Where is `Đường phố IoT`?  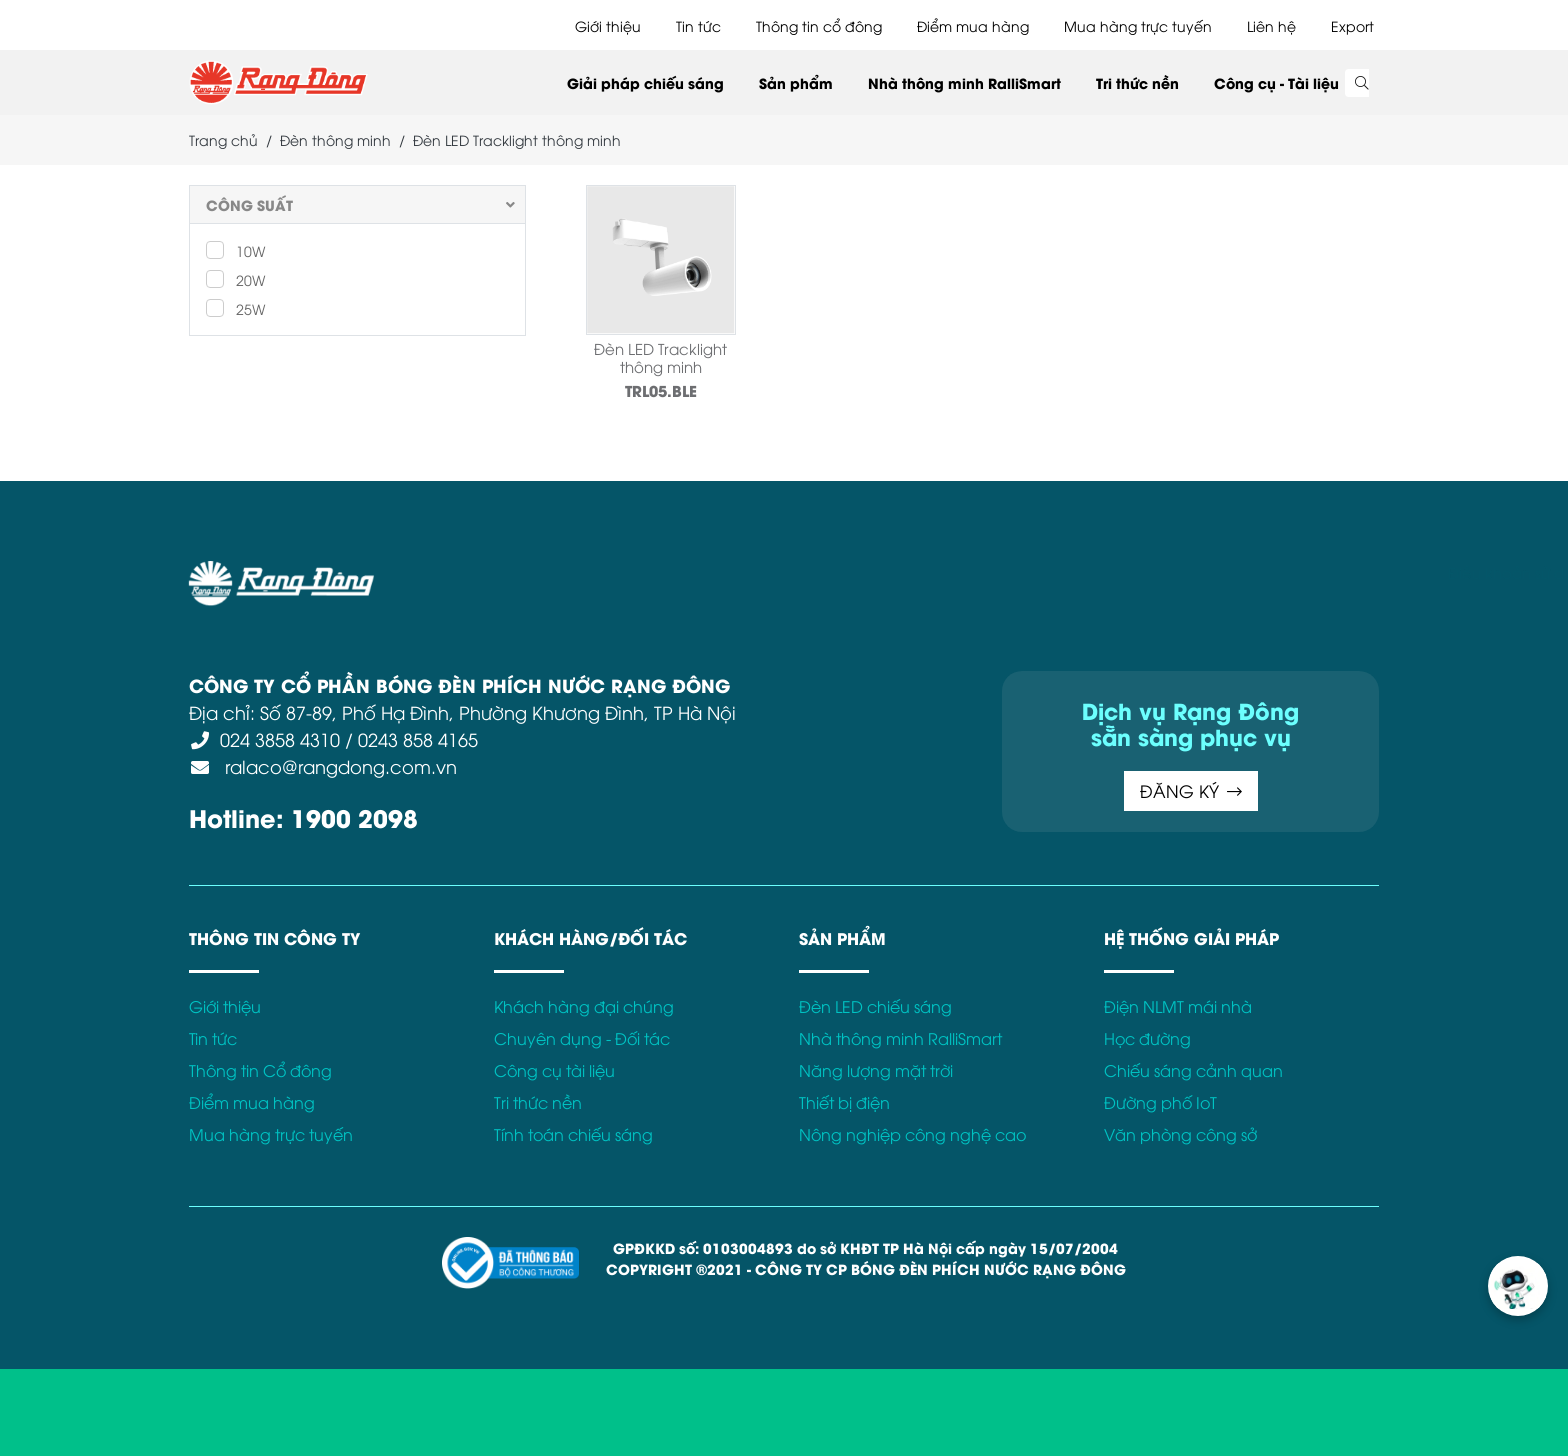
Đường phố IoT is located at coordinates (1160, 1102).